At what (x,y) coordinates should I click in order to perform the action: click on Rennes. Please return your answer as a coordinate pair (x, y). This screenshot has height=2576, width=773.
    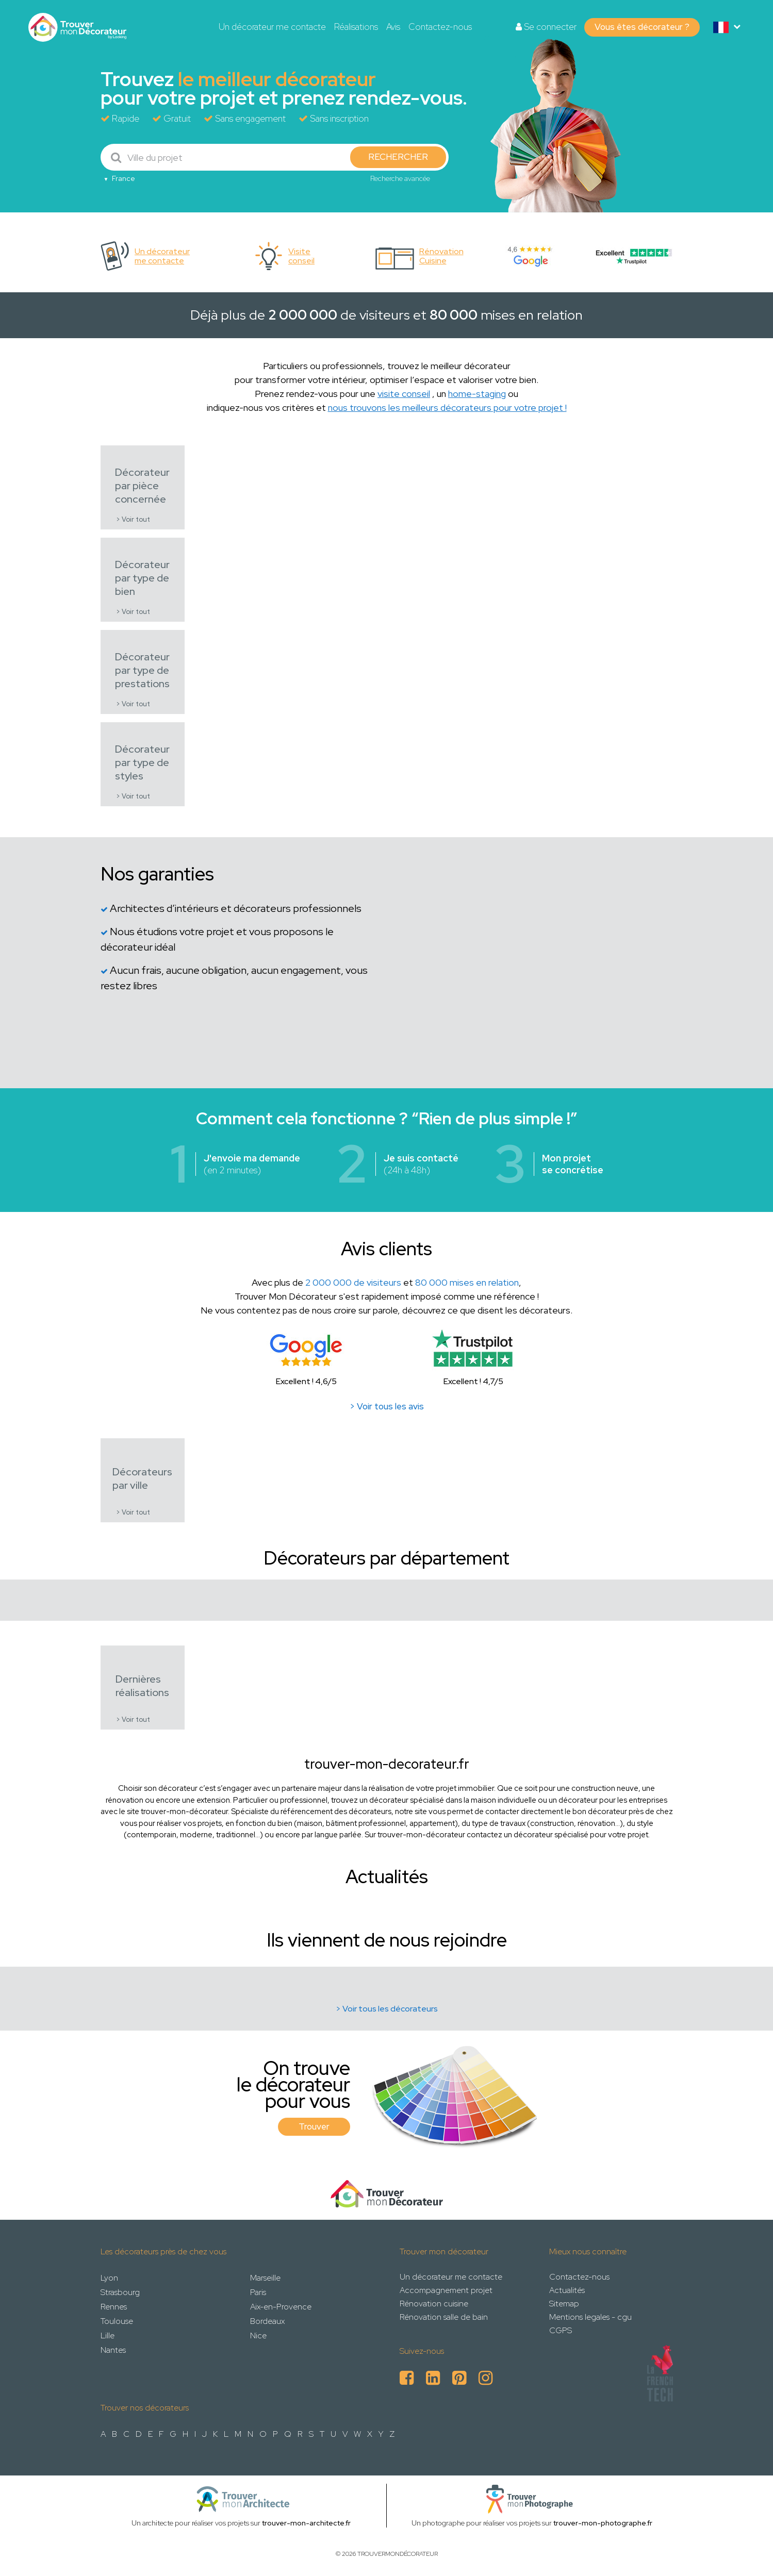
    Looking at the image, I should click on (114, 2306).